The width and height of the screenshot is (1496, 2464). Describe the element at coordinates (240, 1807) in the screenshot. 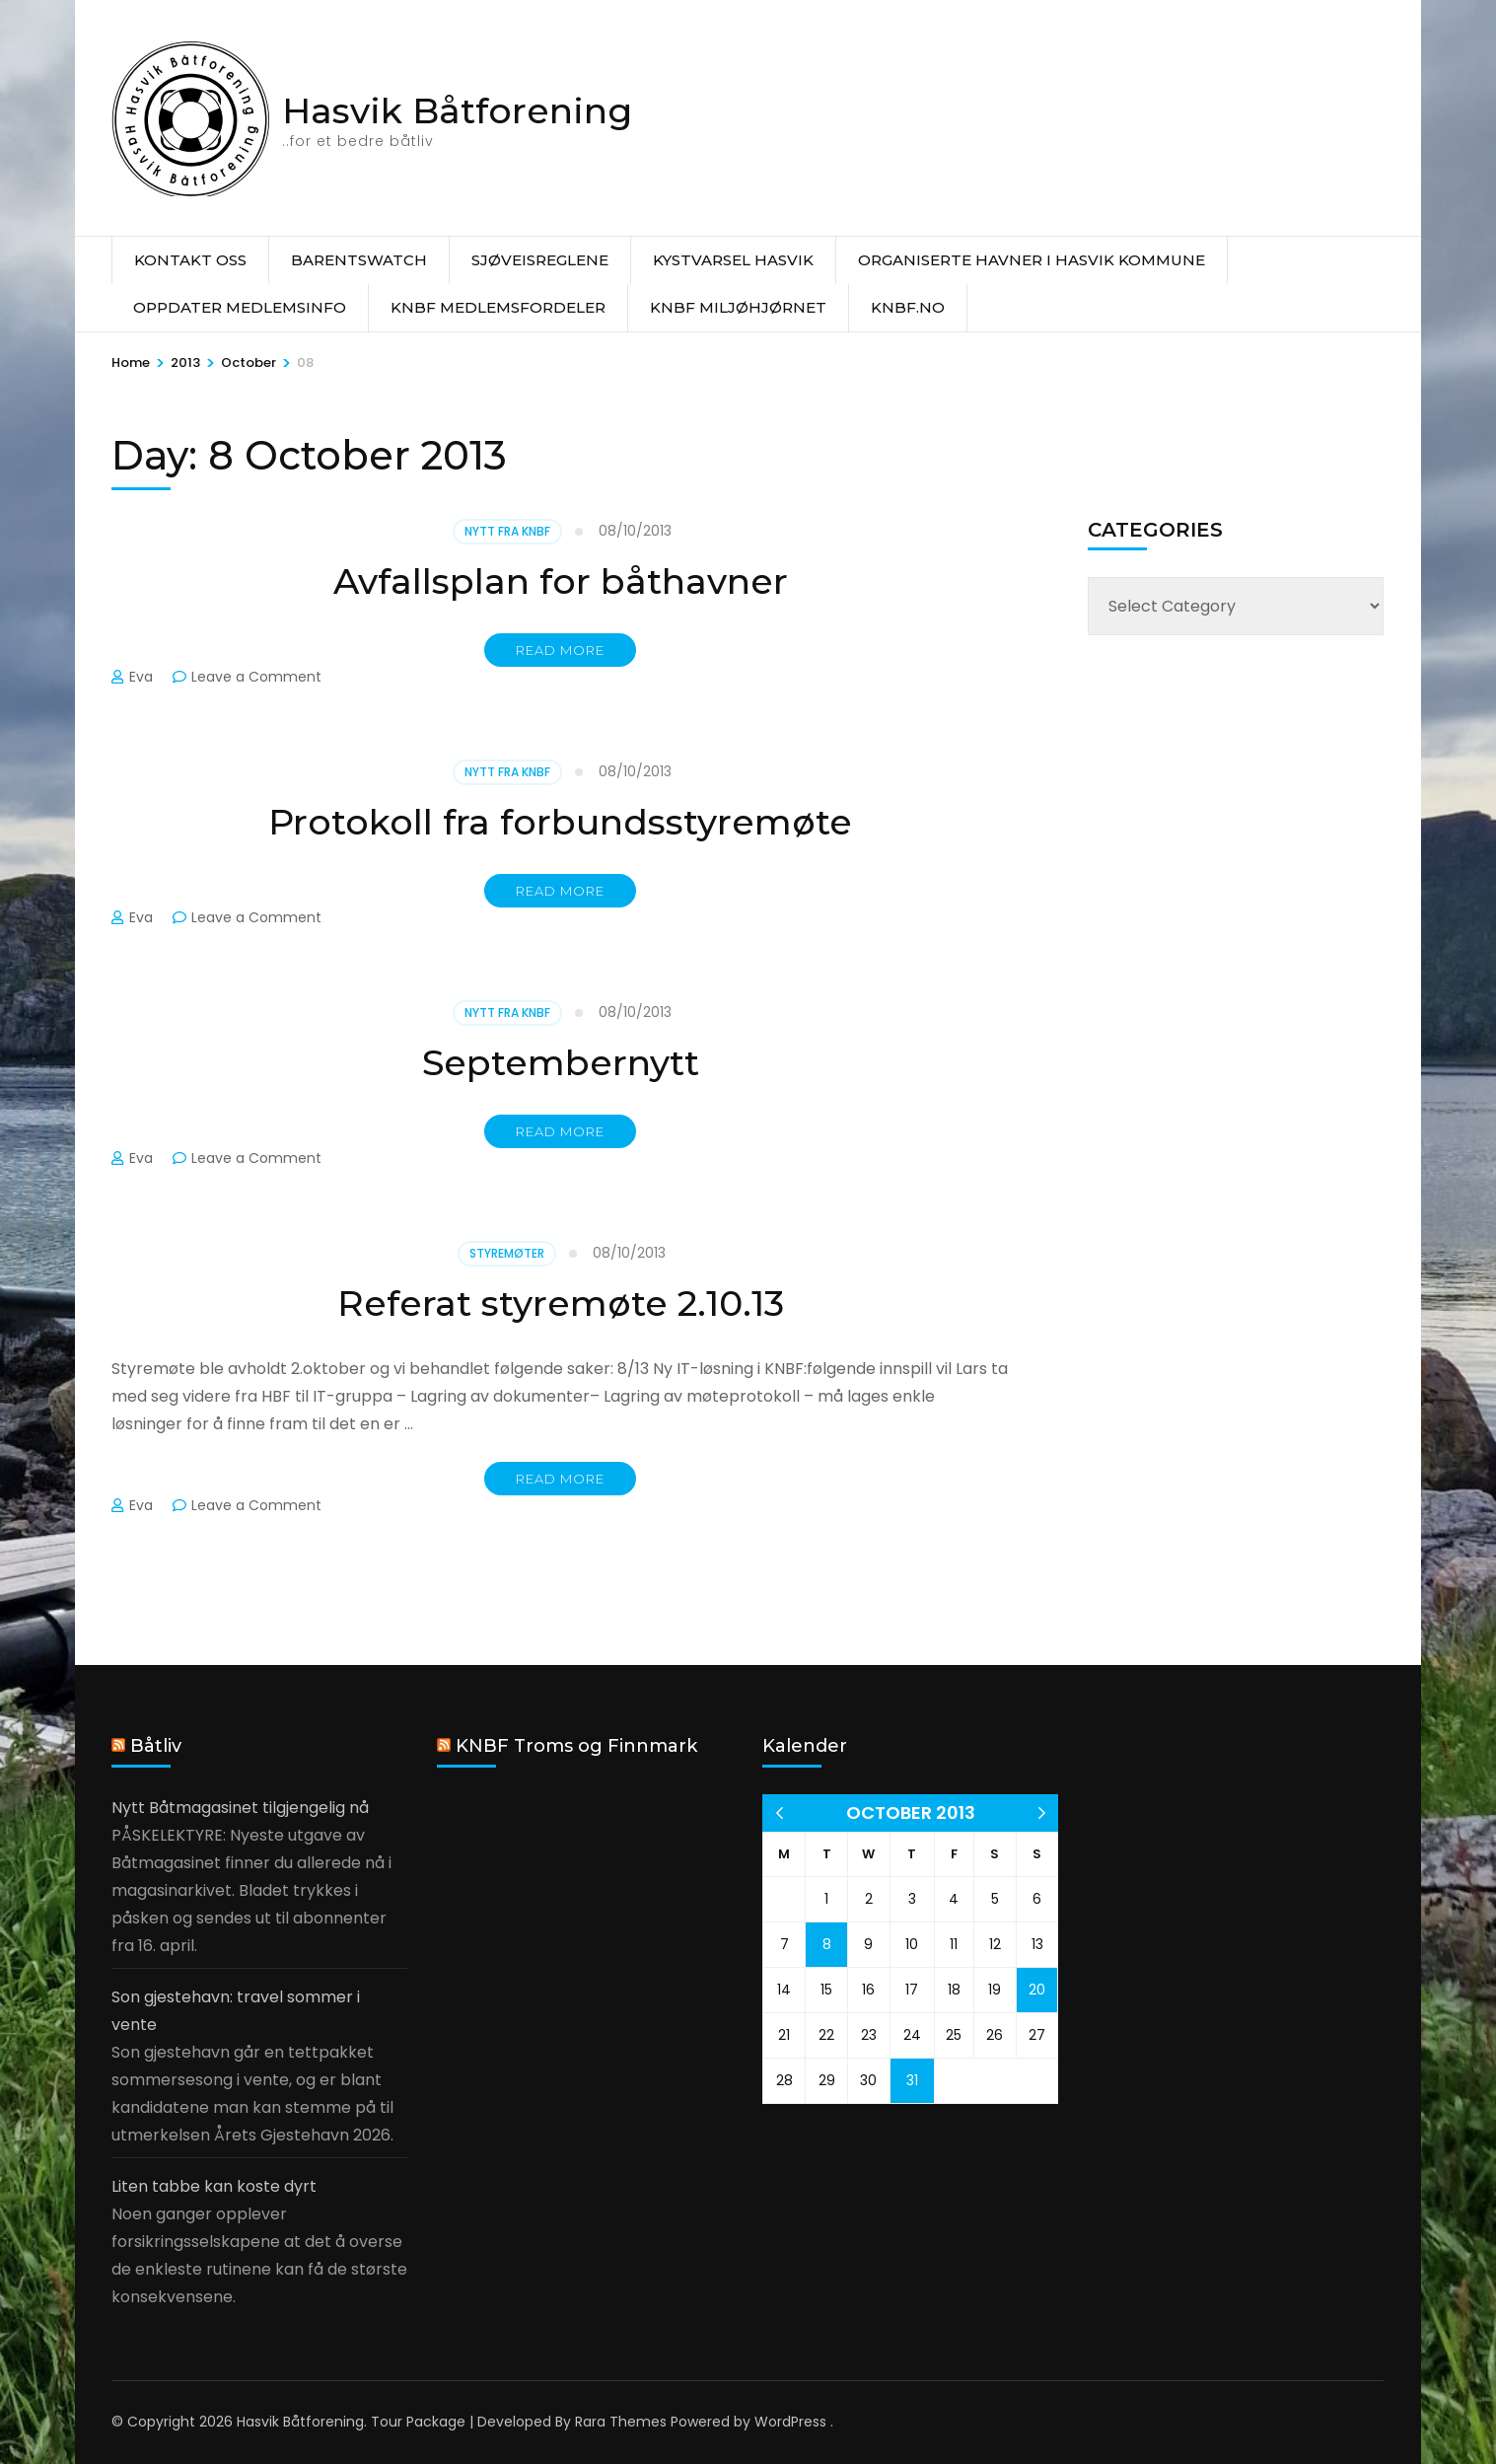

I see `Nytt Båtmagasinet tilgjengelig nå` at that location.